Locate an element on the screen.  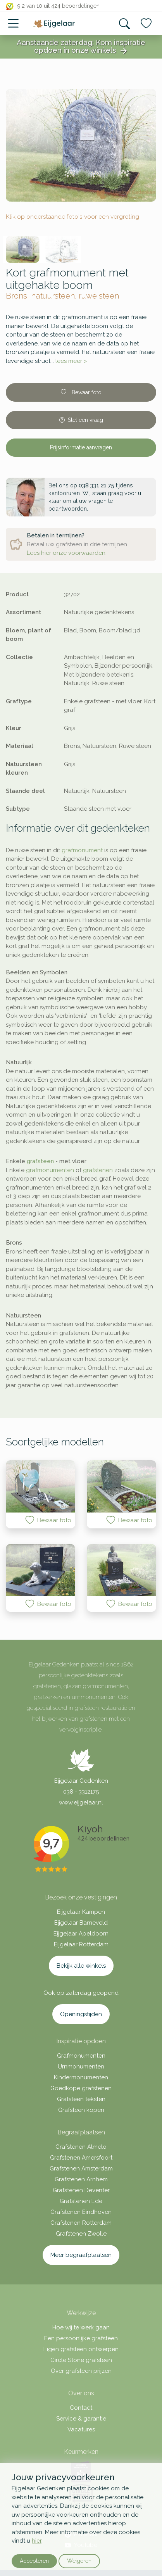
Accepteren is located at coordinates (34, 2561).